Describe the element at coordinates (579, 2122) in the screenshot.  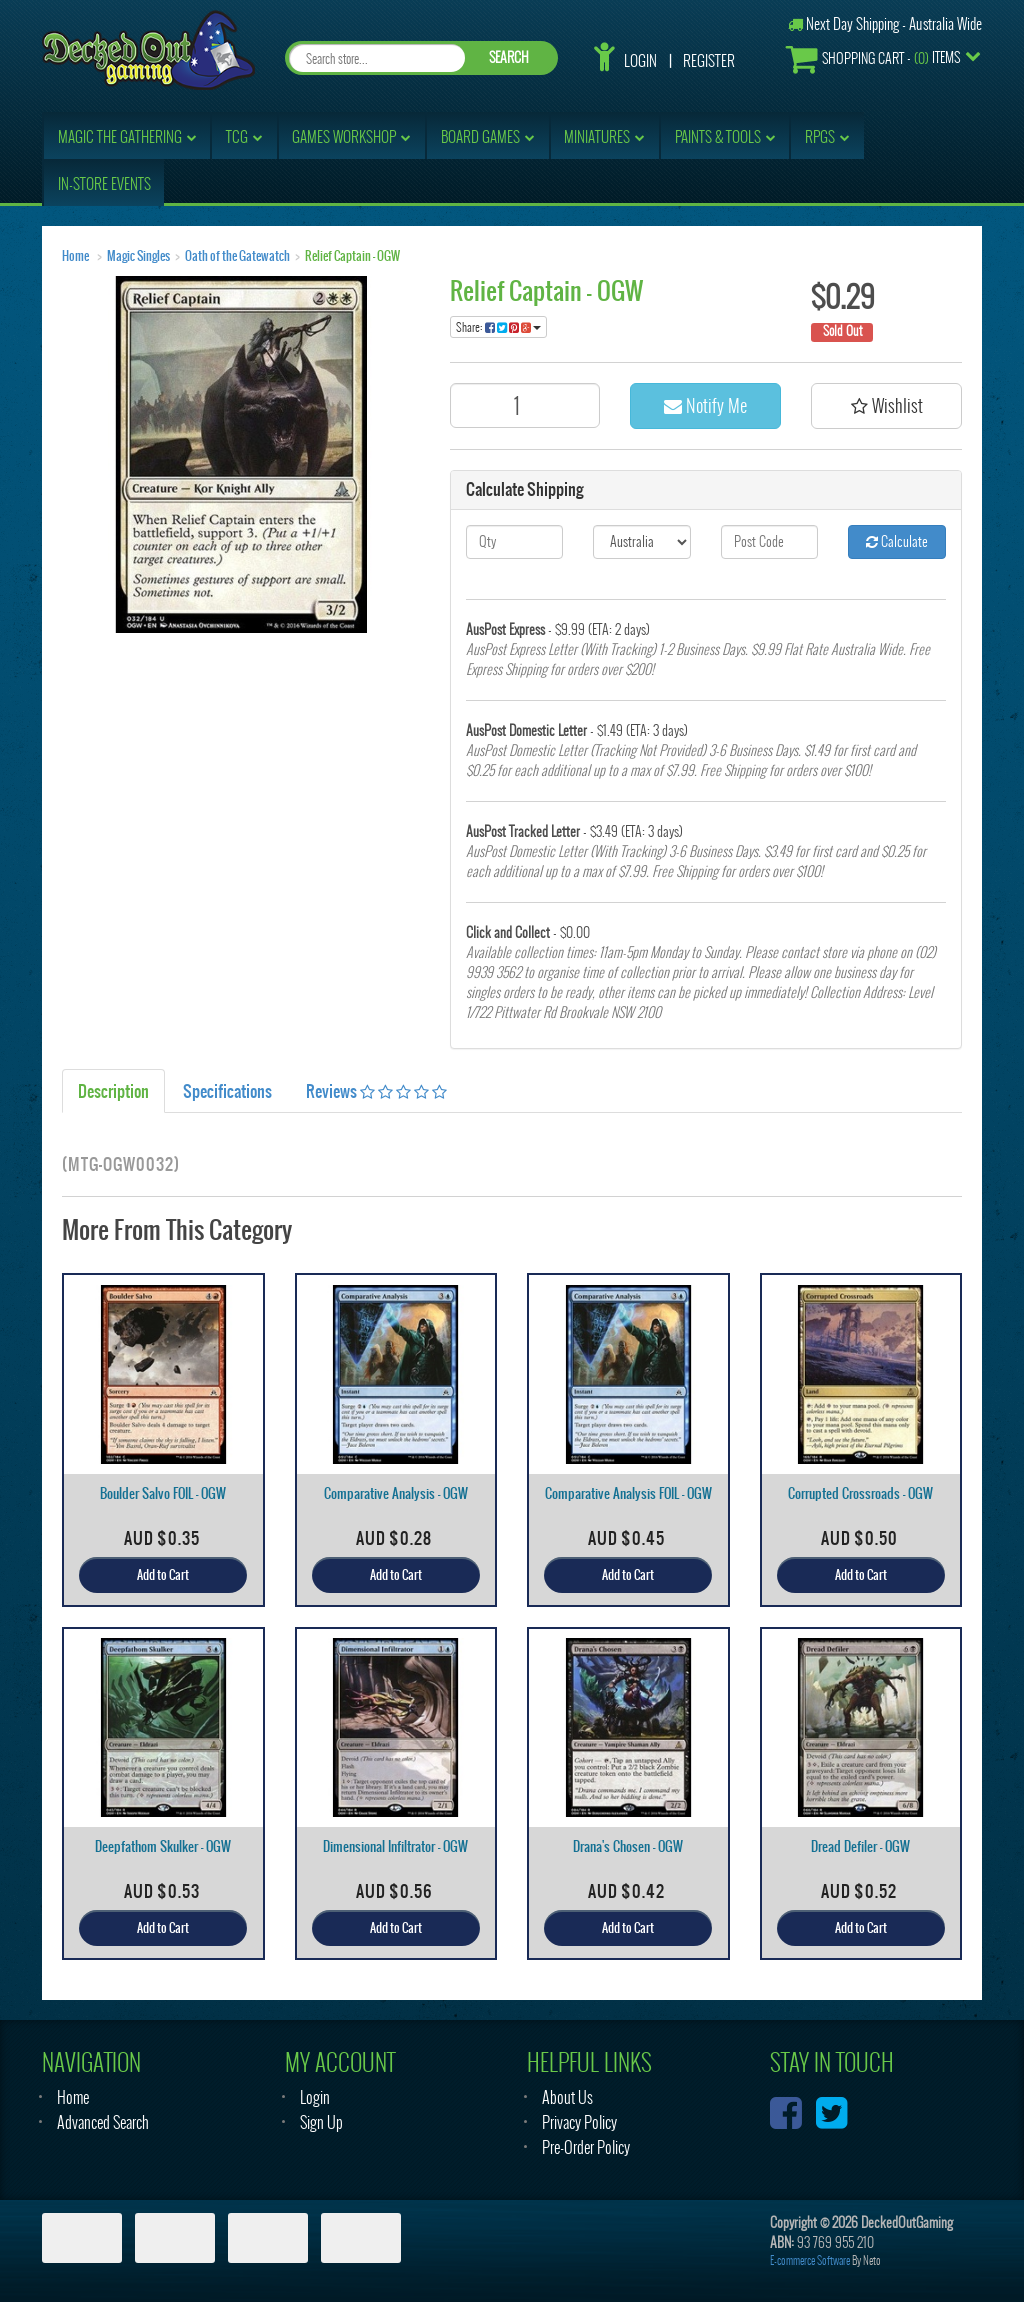
I see `Privacy Policy` at that location.